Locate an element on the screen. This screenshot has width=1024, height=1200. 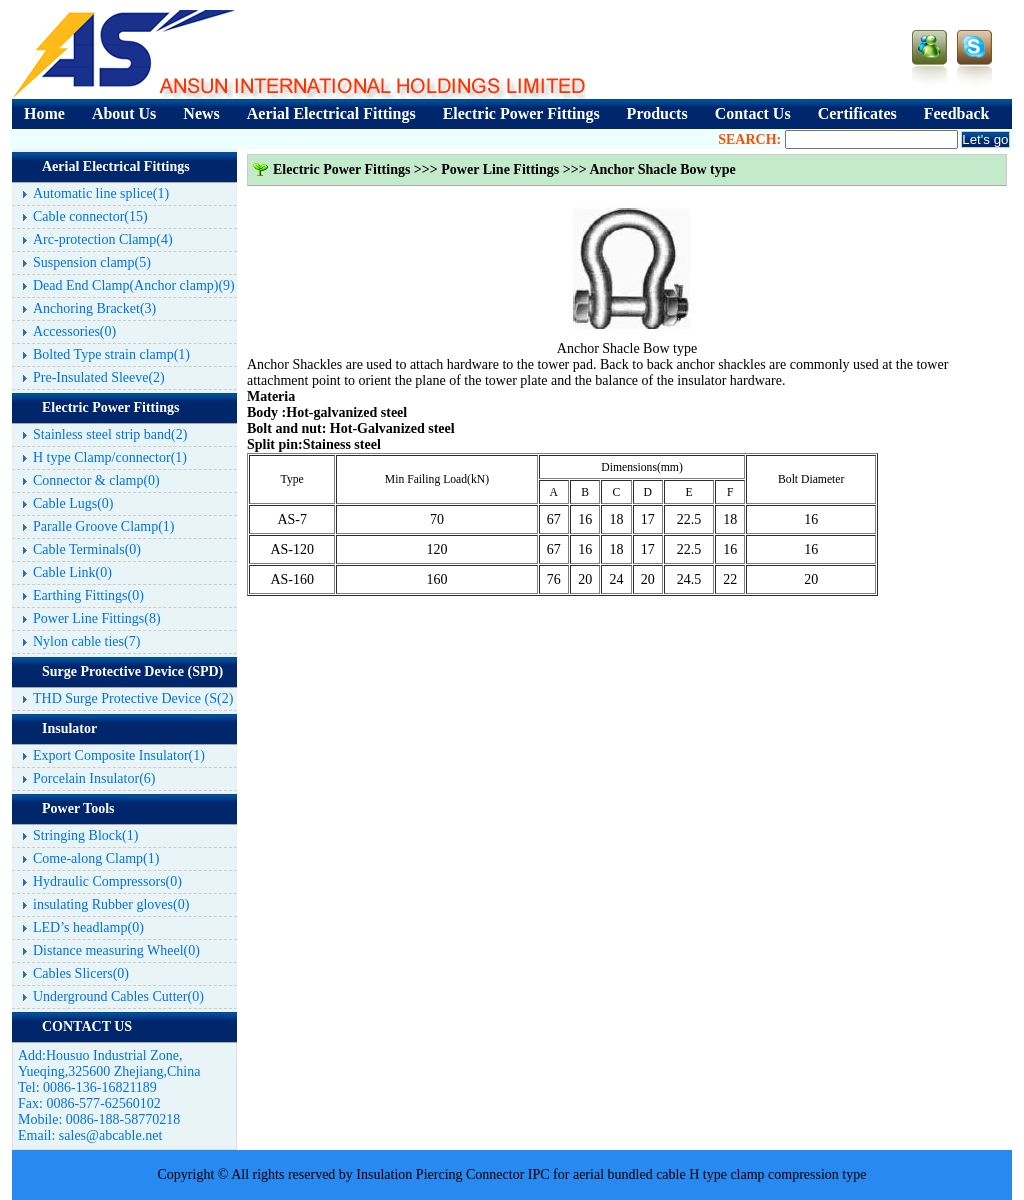
Export Composite Insulator(1) is located at coordinates (119, 755).